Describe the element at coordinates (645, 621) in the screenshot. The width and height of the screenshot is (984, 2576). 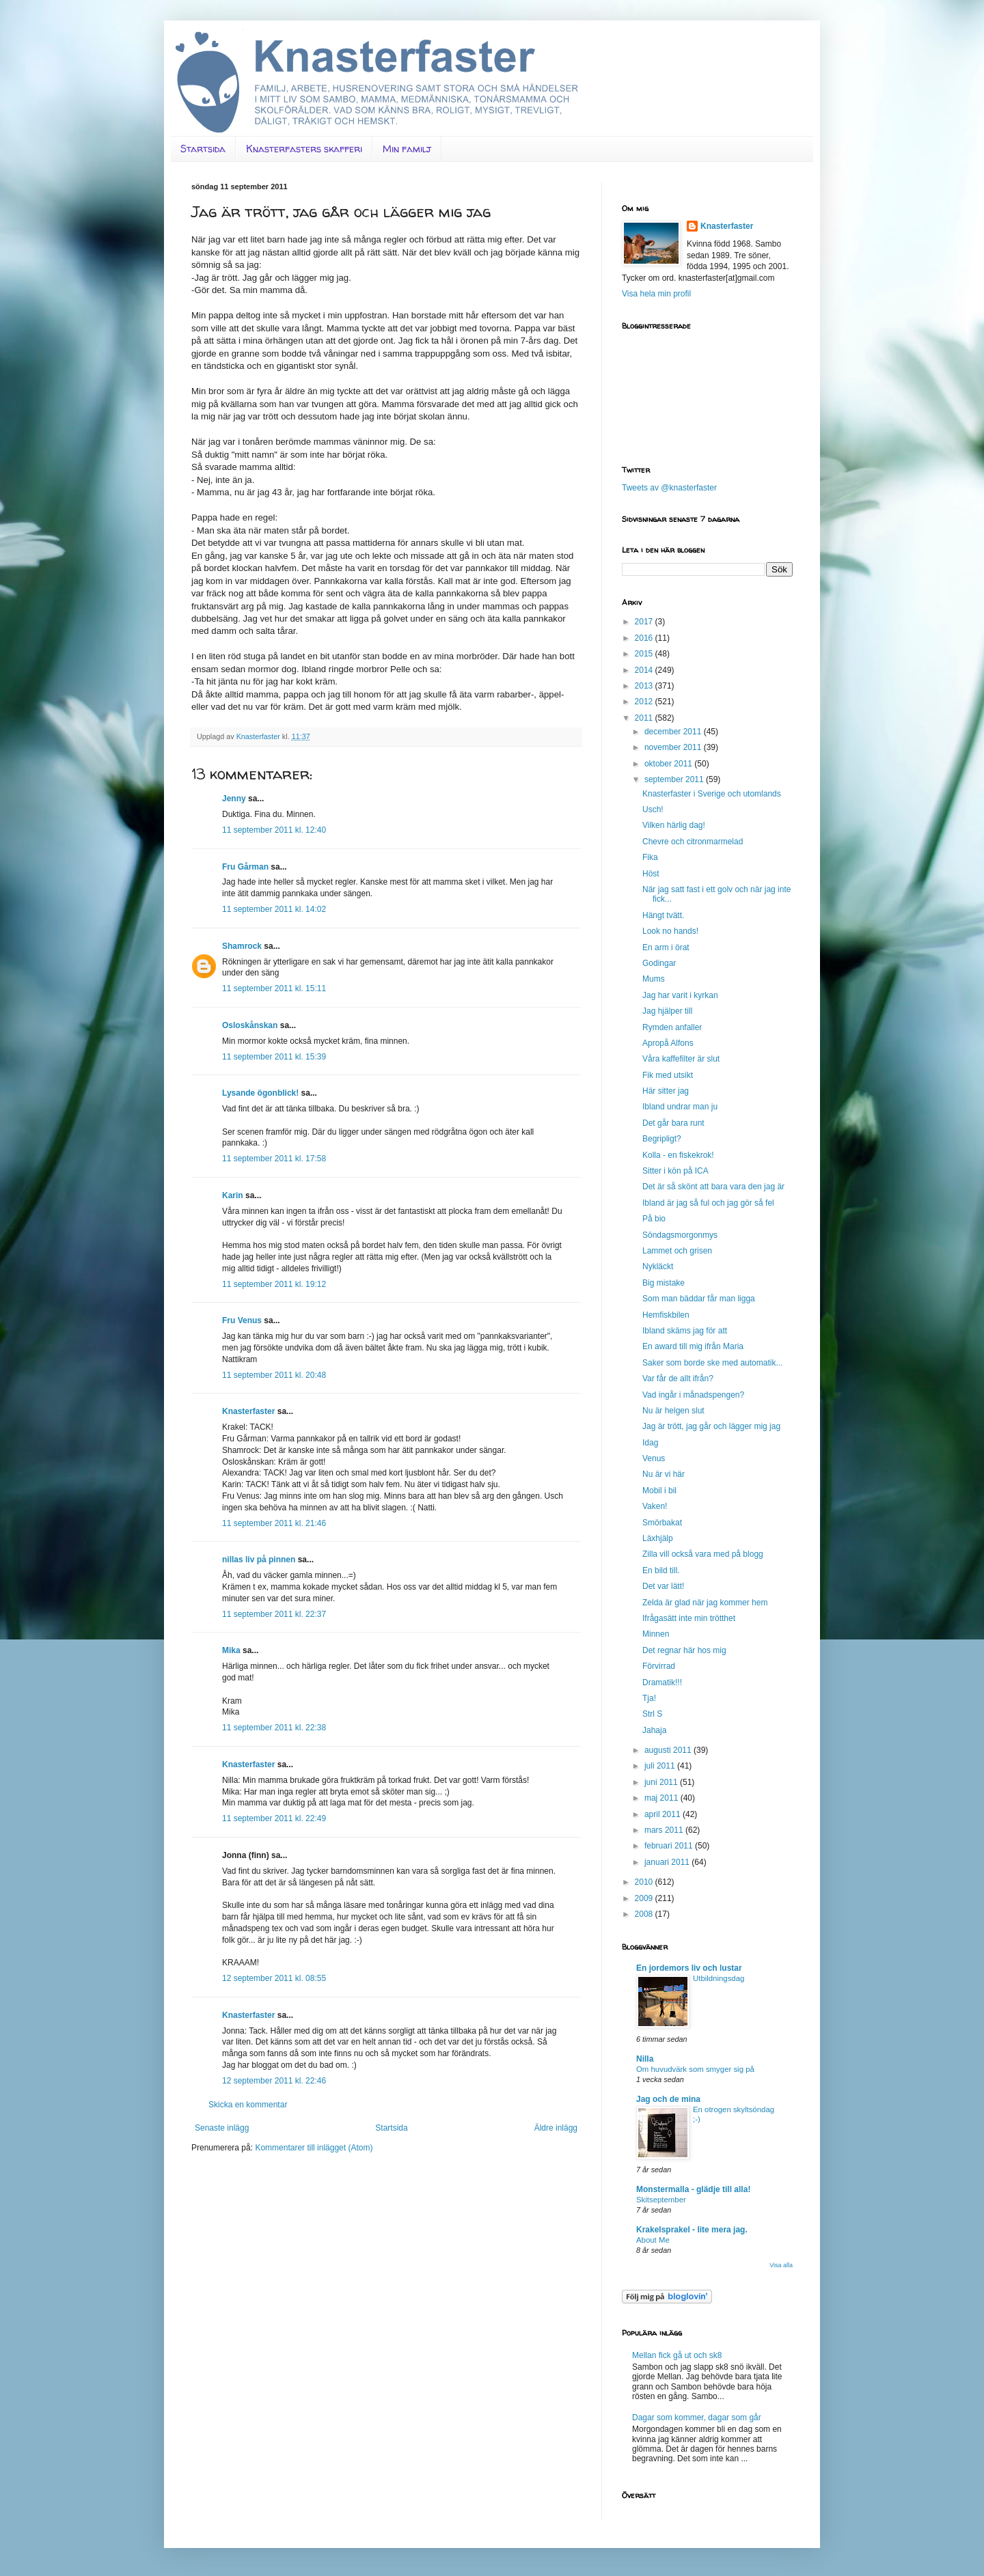
I see `2017` at that location.